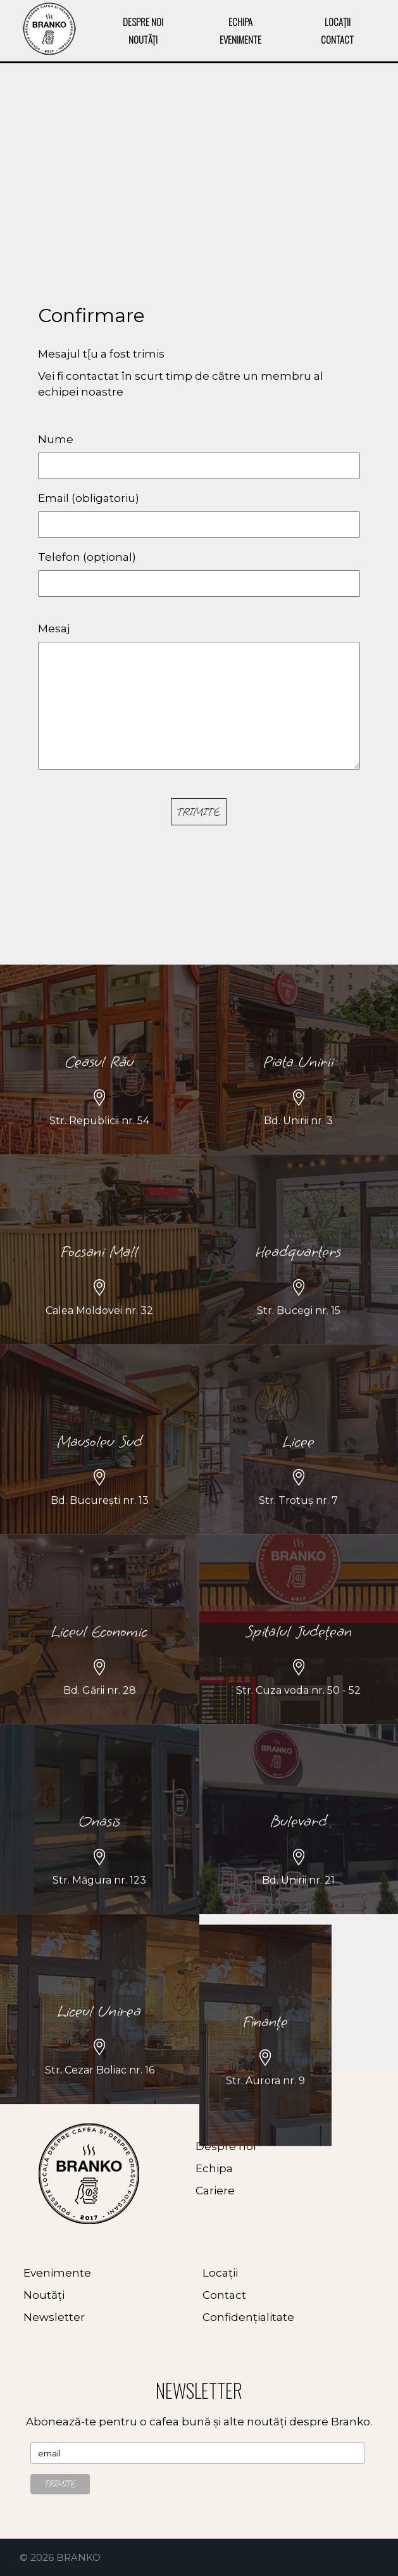 The width and height of the screenshot is (398, 2576). What do you see at coordinates (99, 1906) in the screenshot?
I see `Onasis` at bounding box center [99, 1906].